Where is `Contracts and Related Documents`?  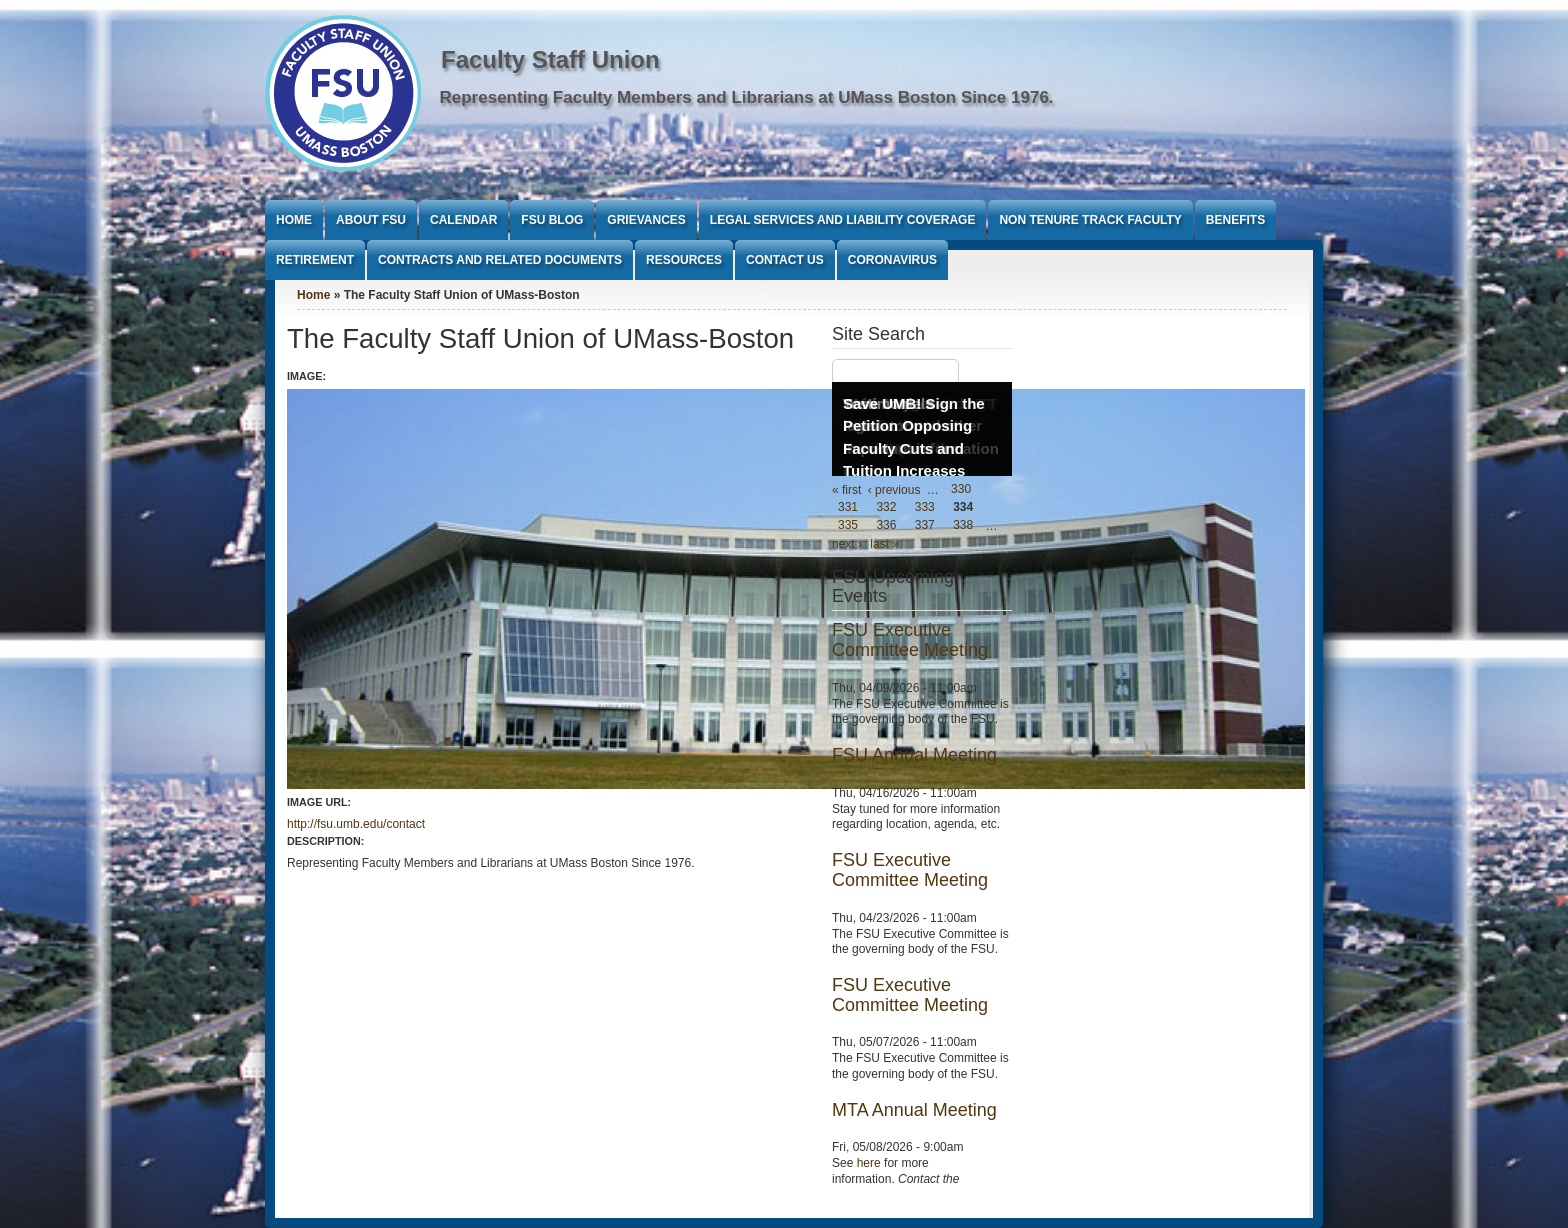 Contracts and Related Documents is located at coordinates (500, 260).